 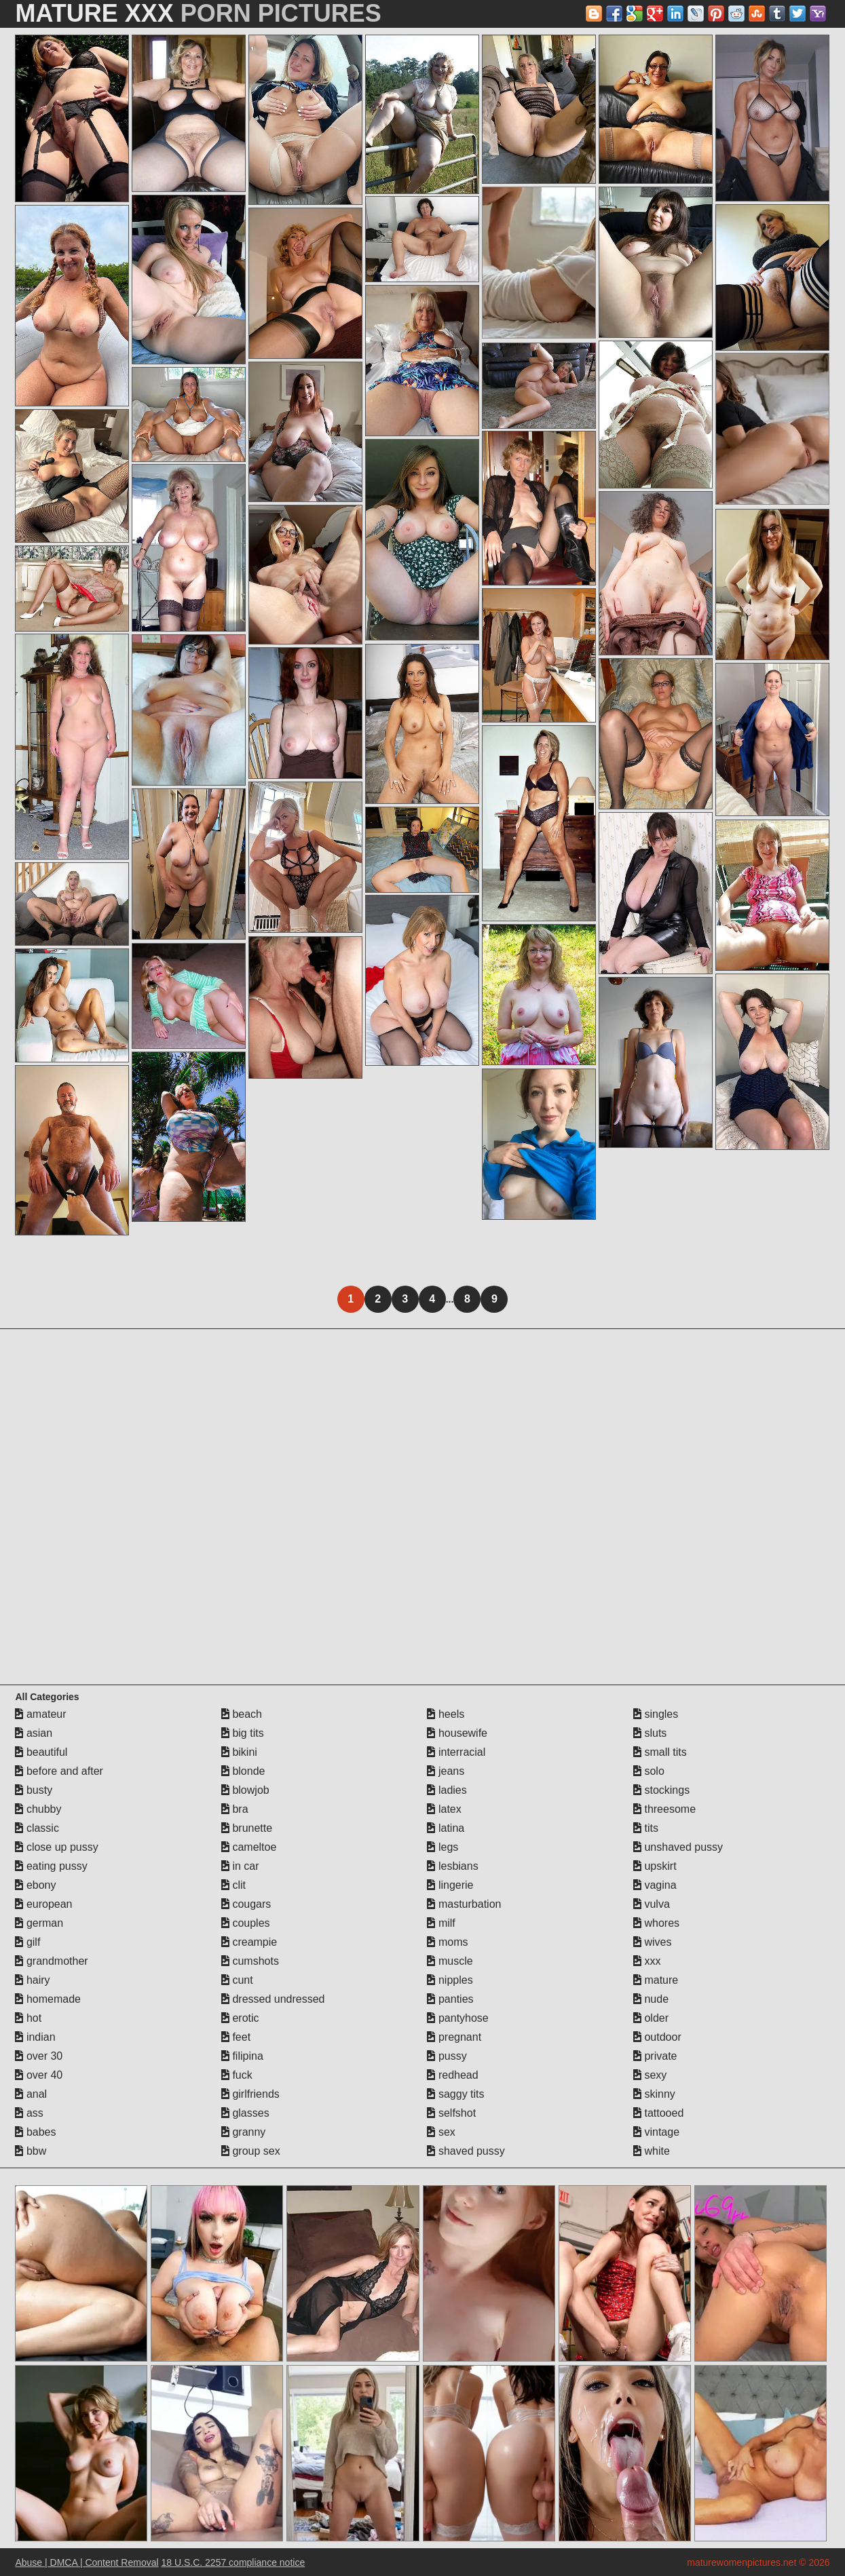 I want to click on homemade, so click(x=48, y=1999).